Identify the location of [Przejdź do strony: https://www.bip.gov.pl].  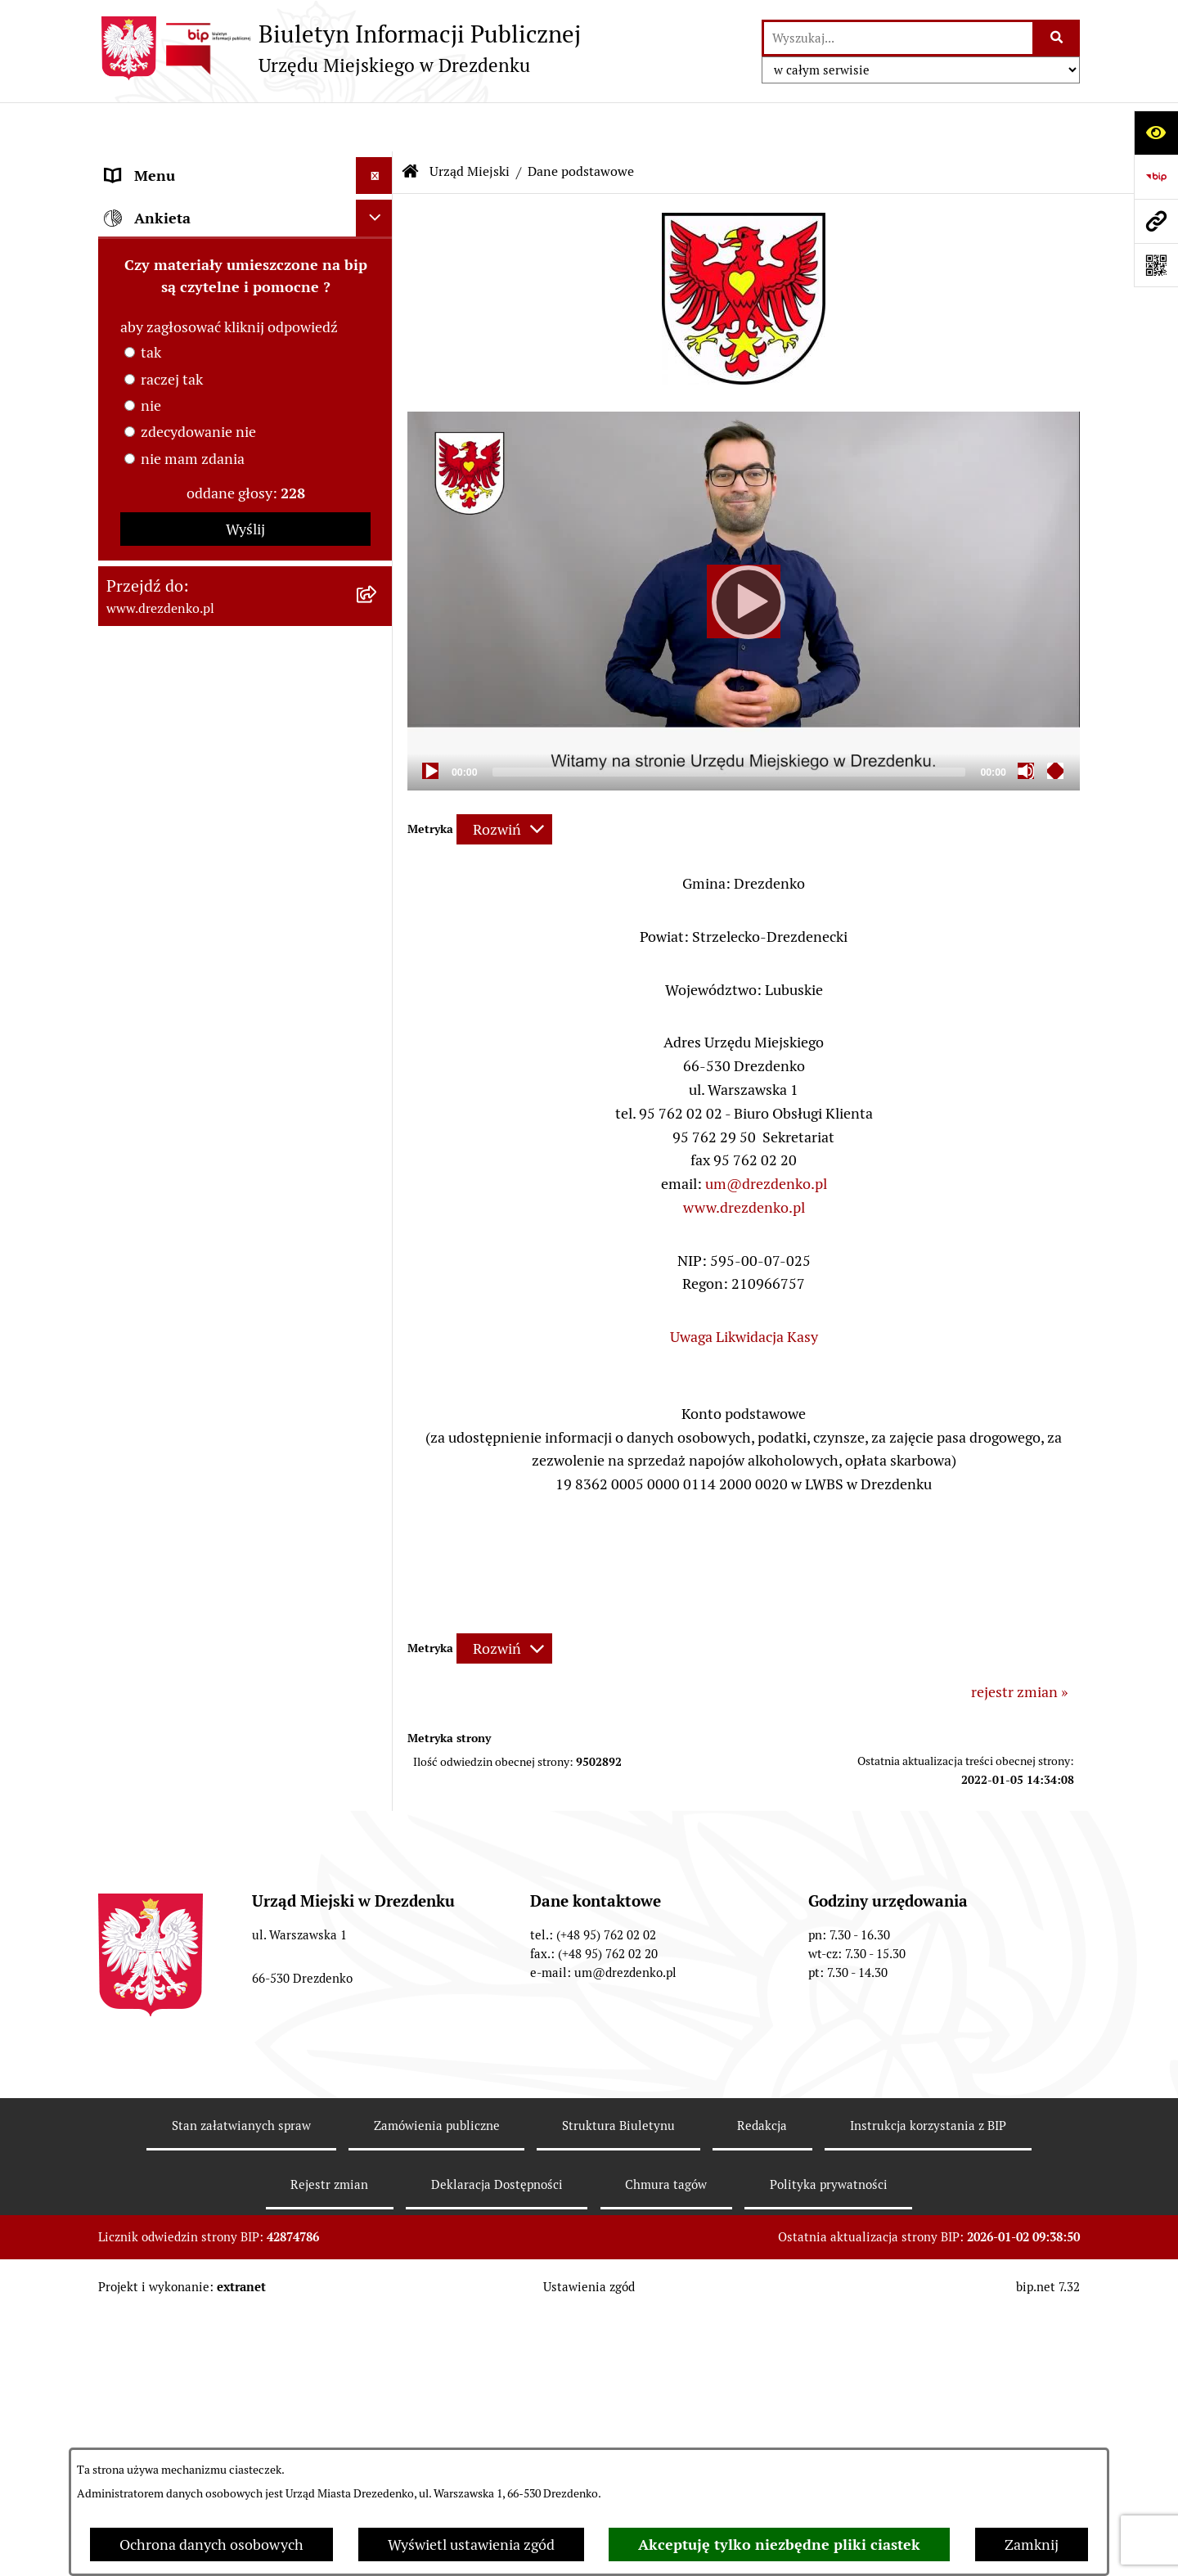
(1156, 177).